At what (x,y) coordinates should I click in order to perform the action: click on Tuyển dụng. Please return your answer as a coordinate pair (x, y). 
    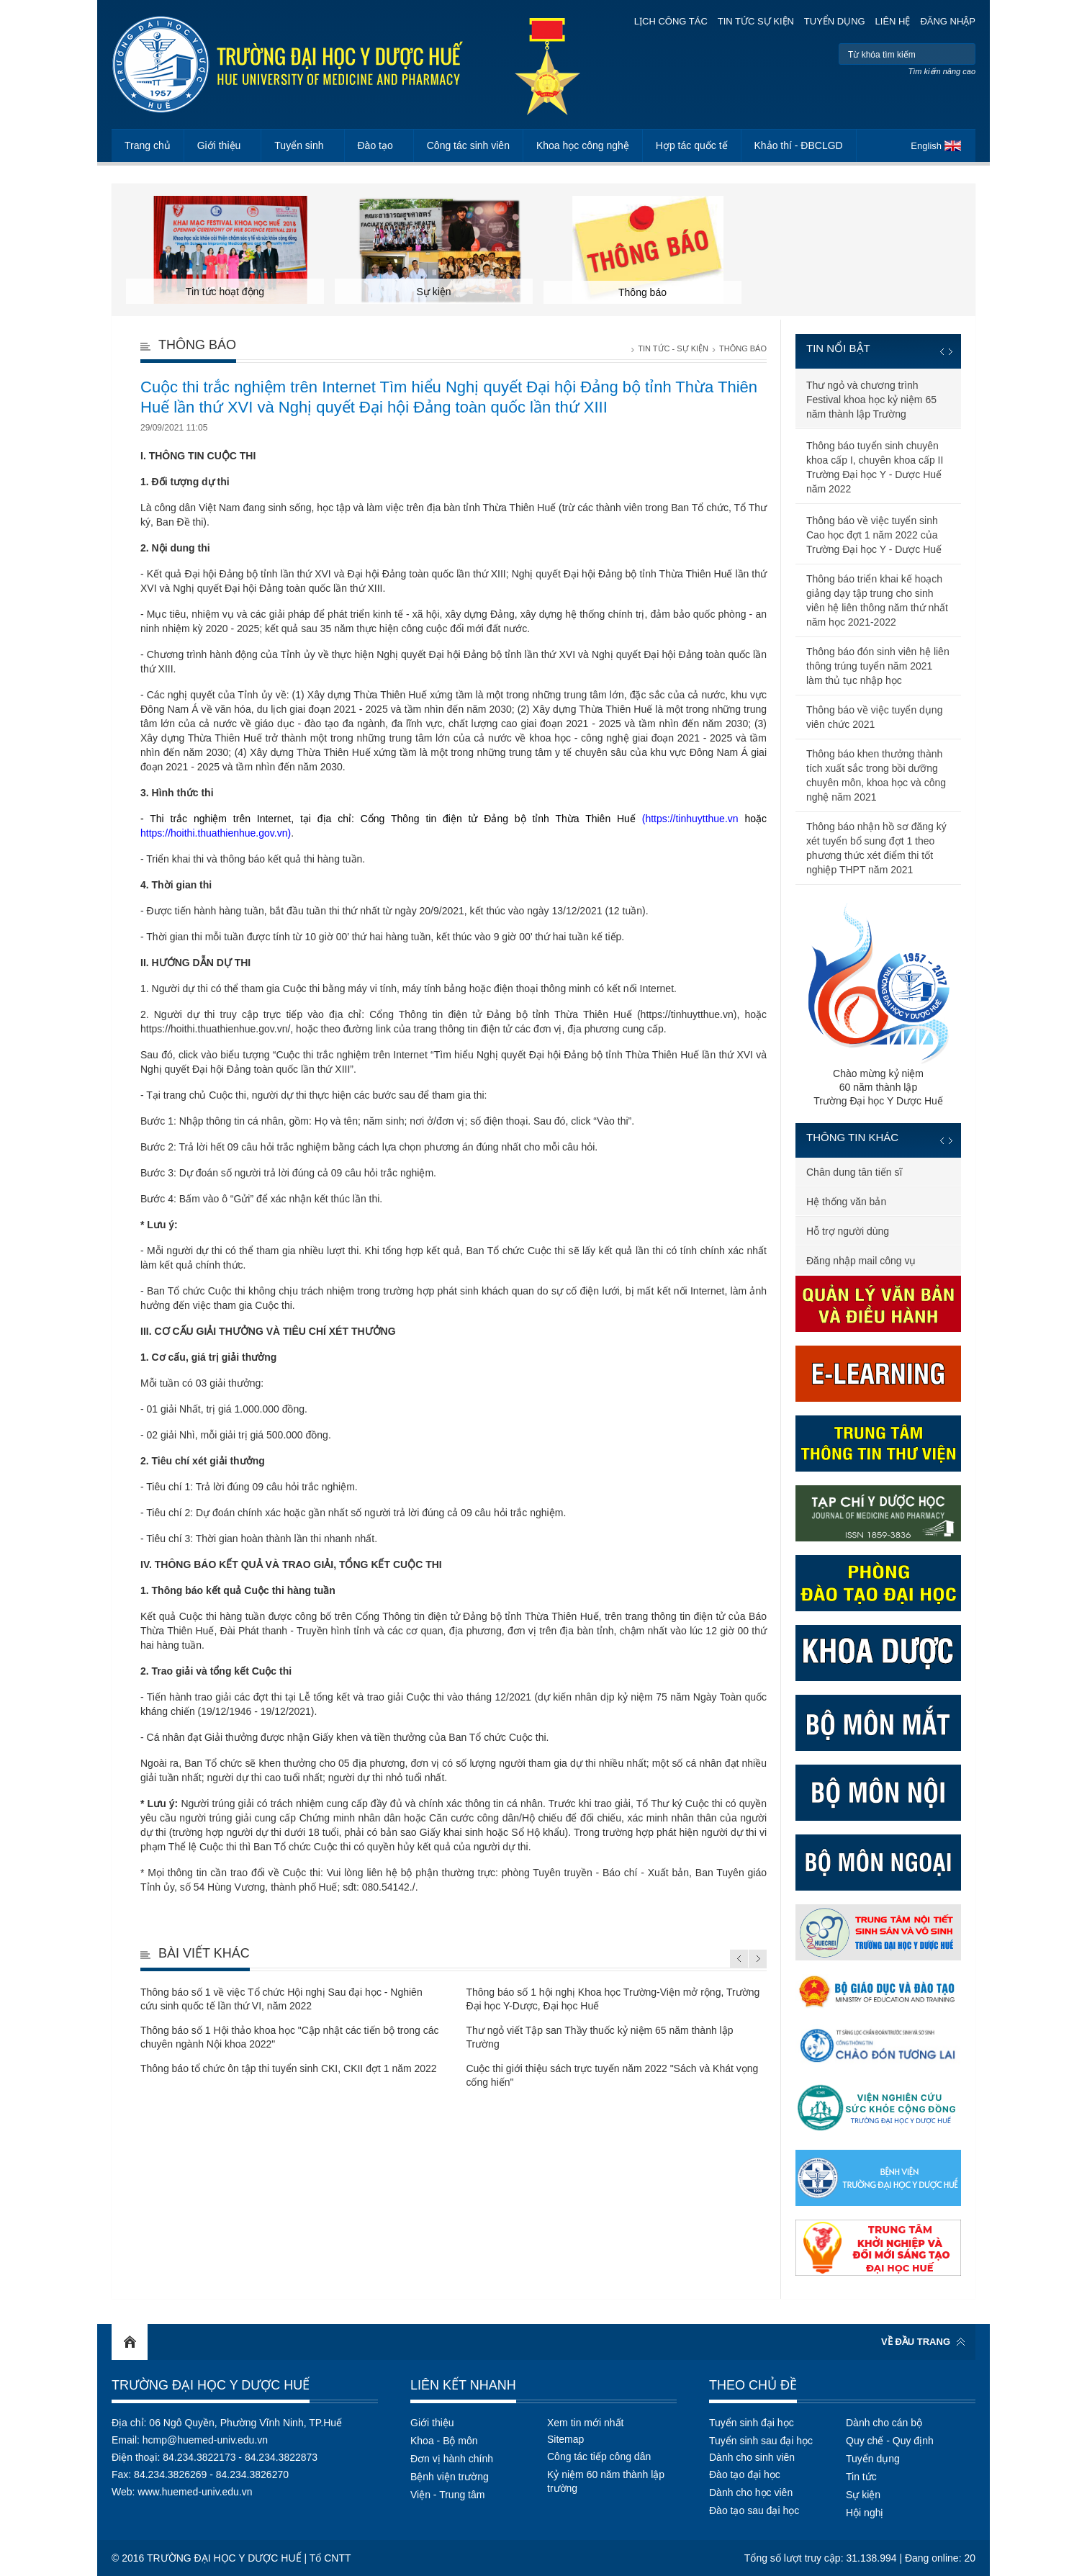
    Looking at the image, I should click on (834, 21).